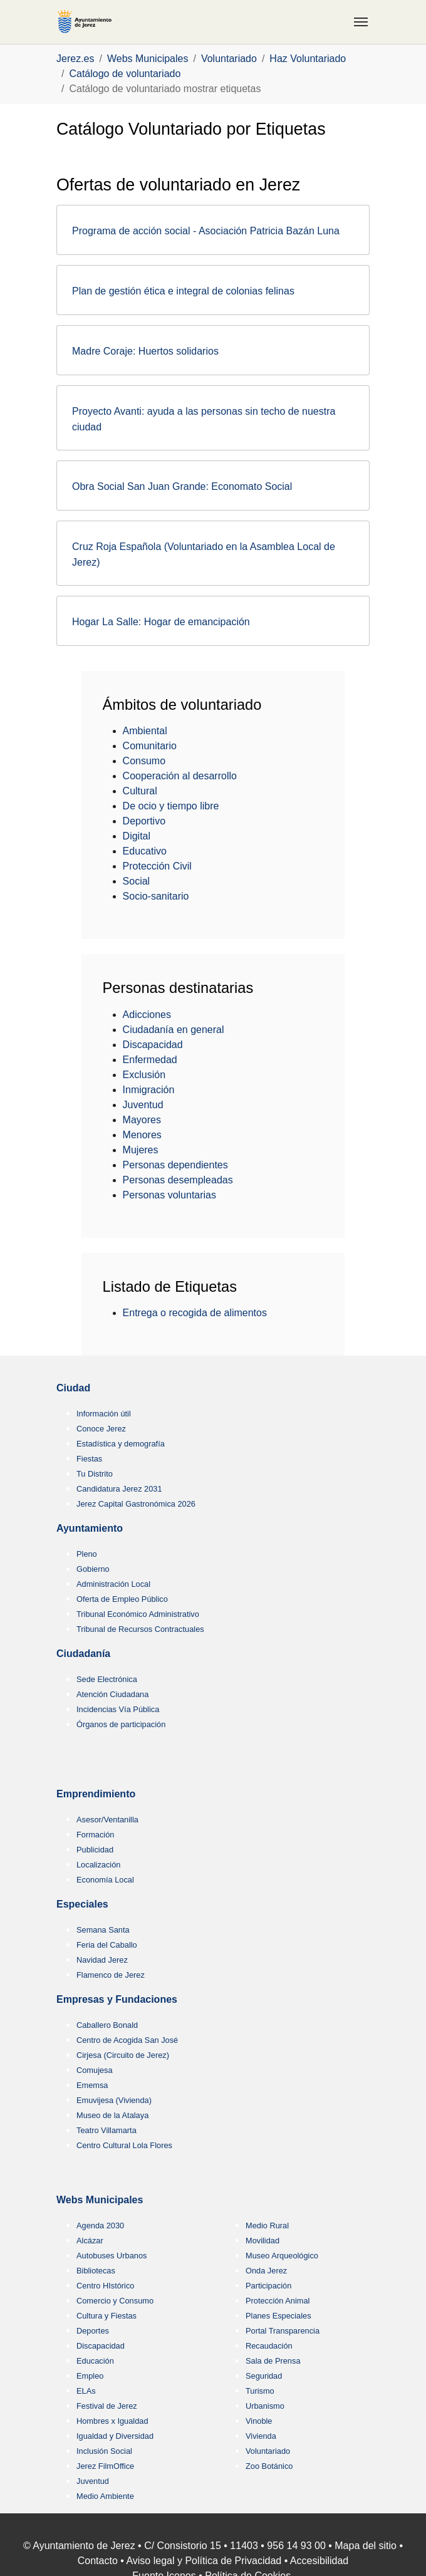 This screenshot has height=2576, width=426. Describe the element at coordinates (89, 1528) in the screenshot. I see `Ayuntamiento` at that location.